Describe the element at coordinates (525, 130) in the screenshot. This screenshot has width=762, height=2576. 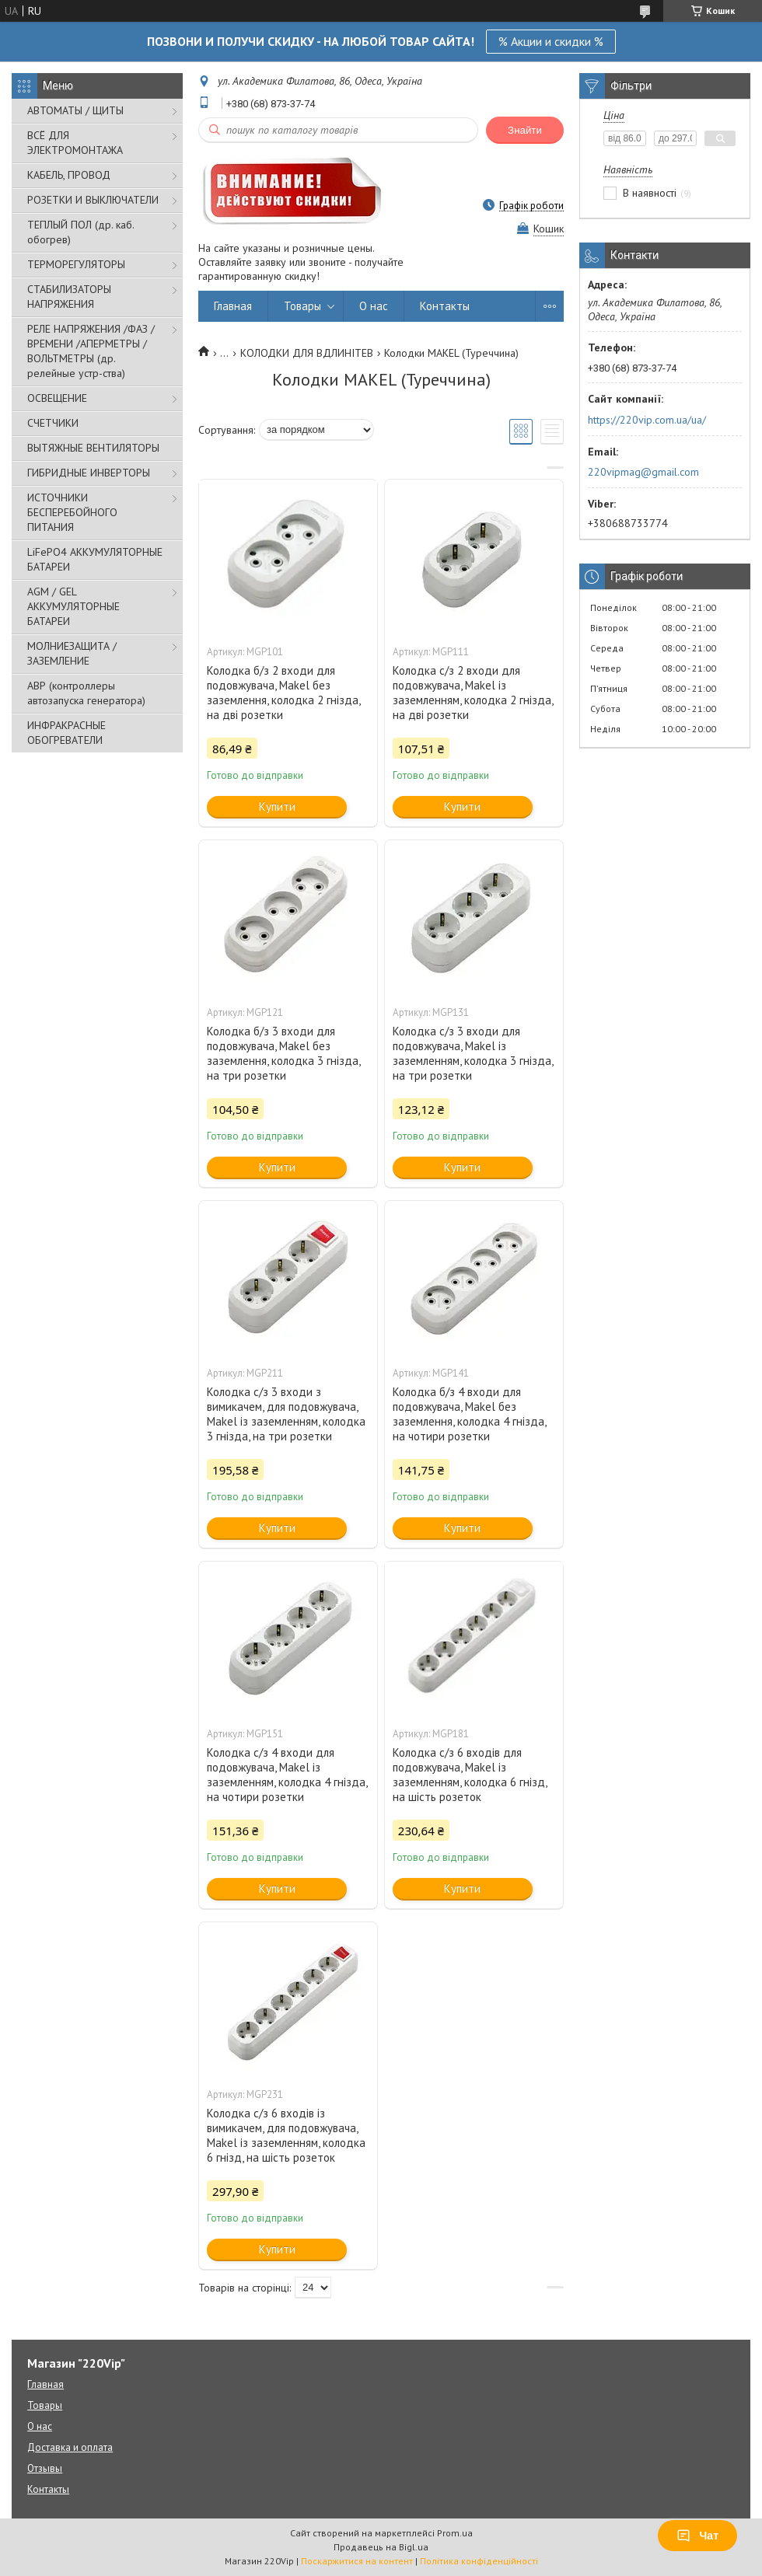
I see `Знайти [Шукати]` at that location.